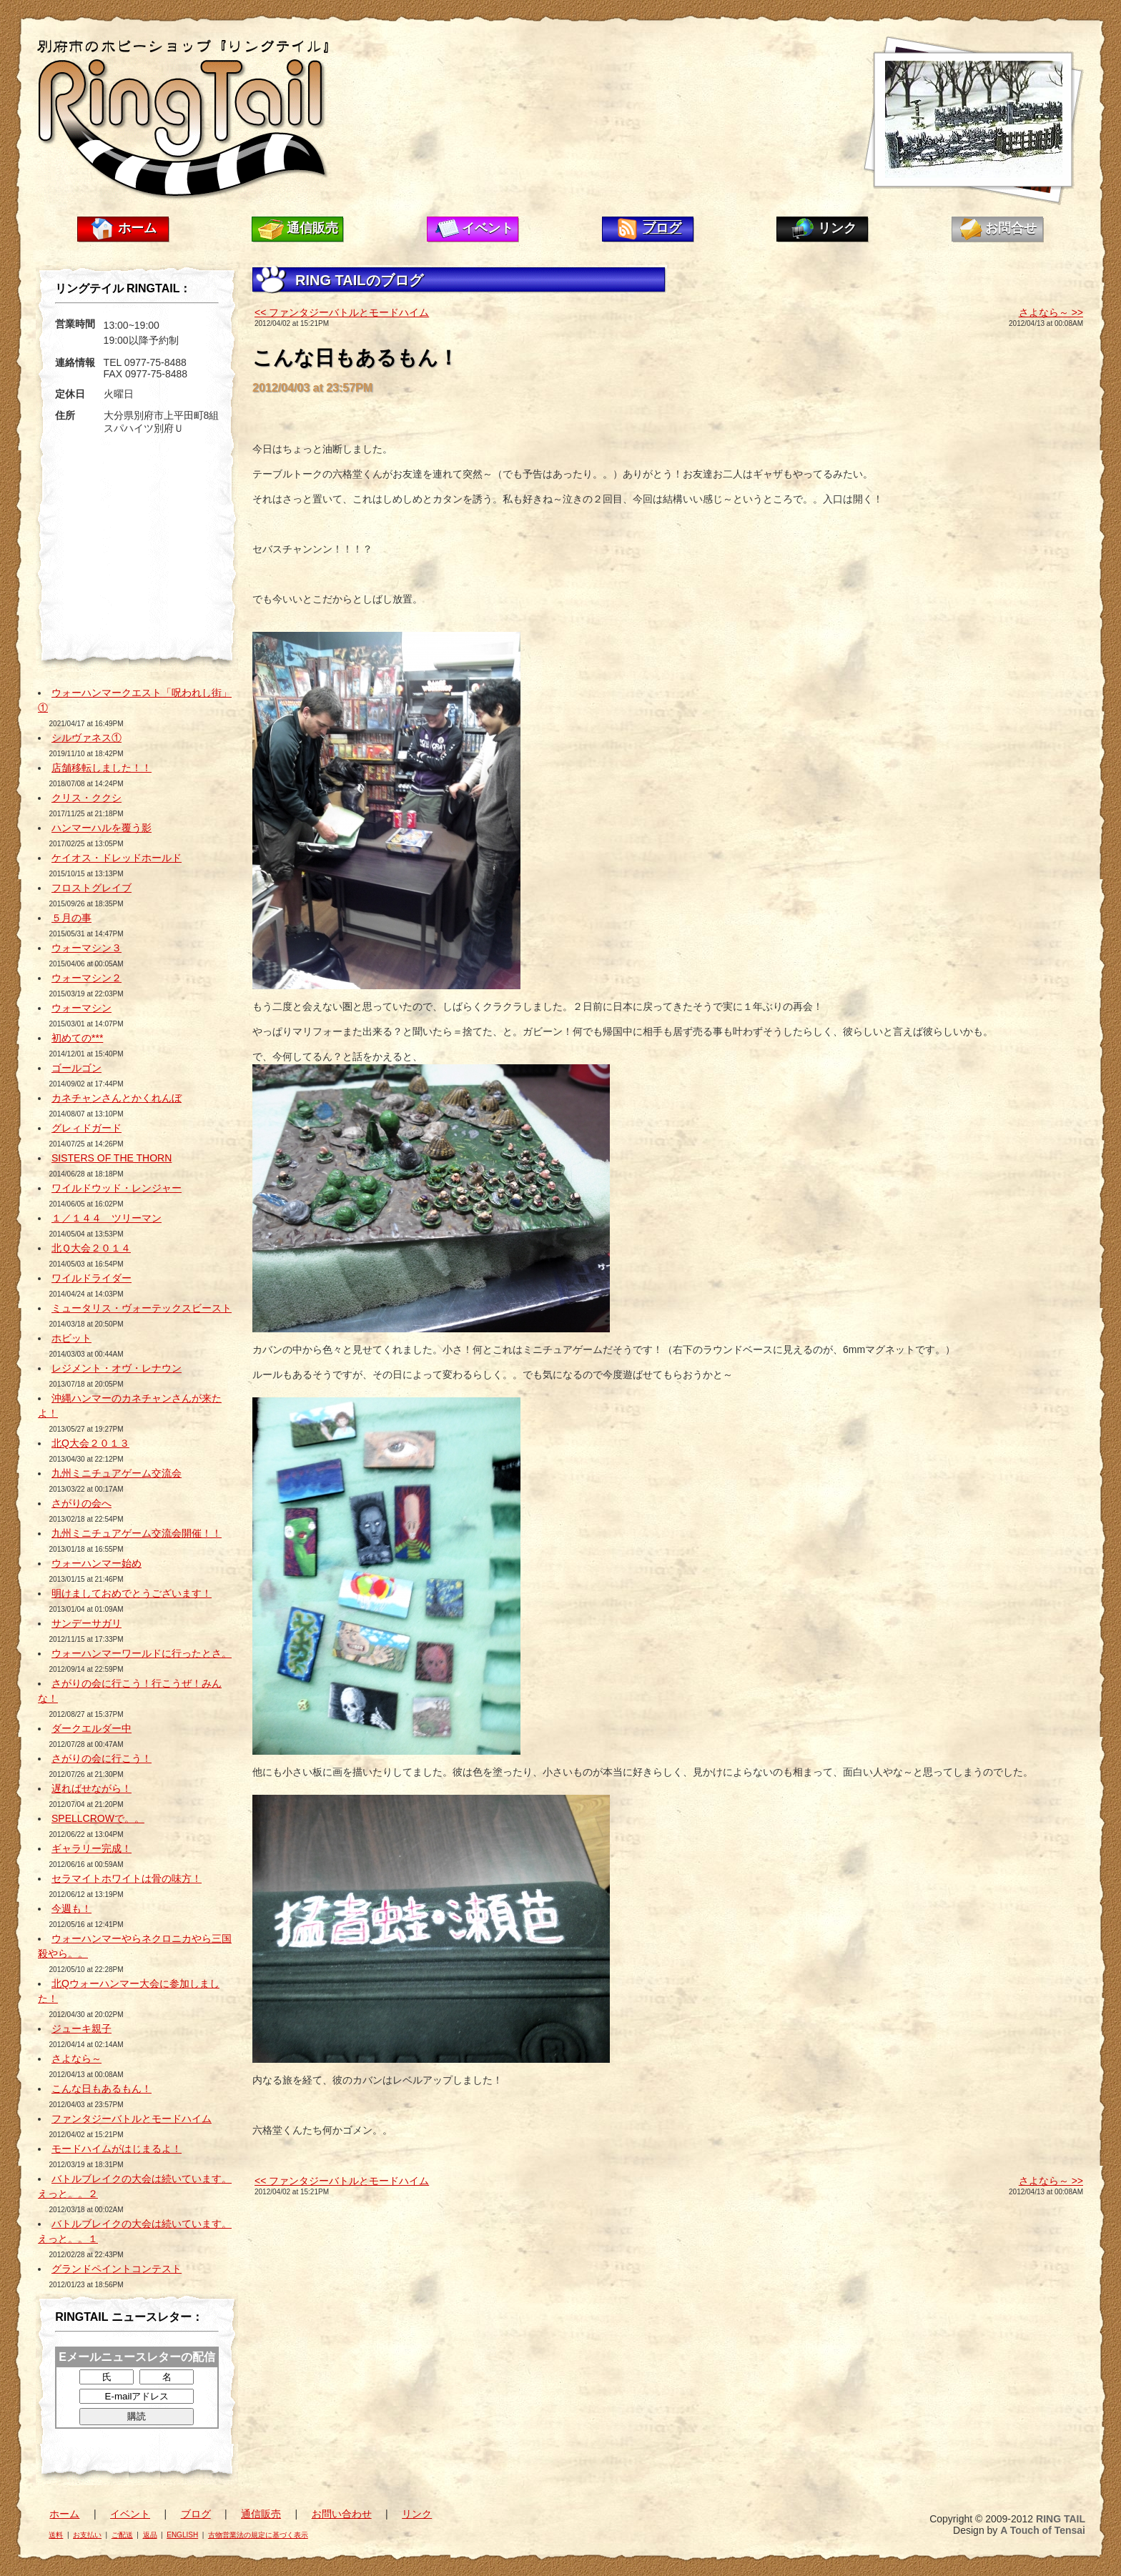 The width and height of the screenshot is (1121, 2576). Describe the element at coordinates (91, 1248) in the screenshot. I see `北Ｑ大会２０１４` at that location.